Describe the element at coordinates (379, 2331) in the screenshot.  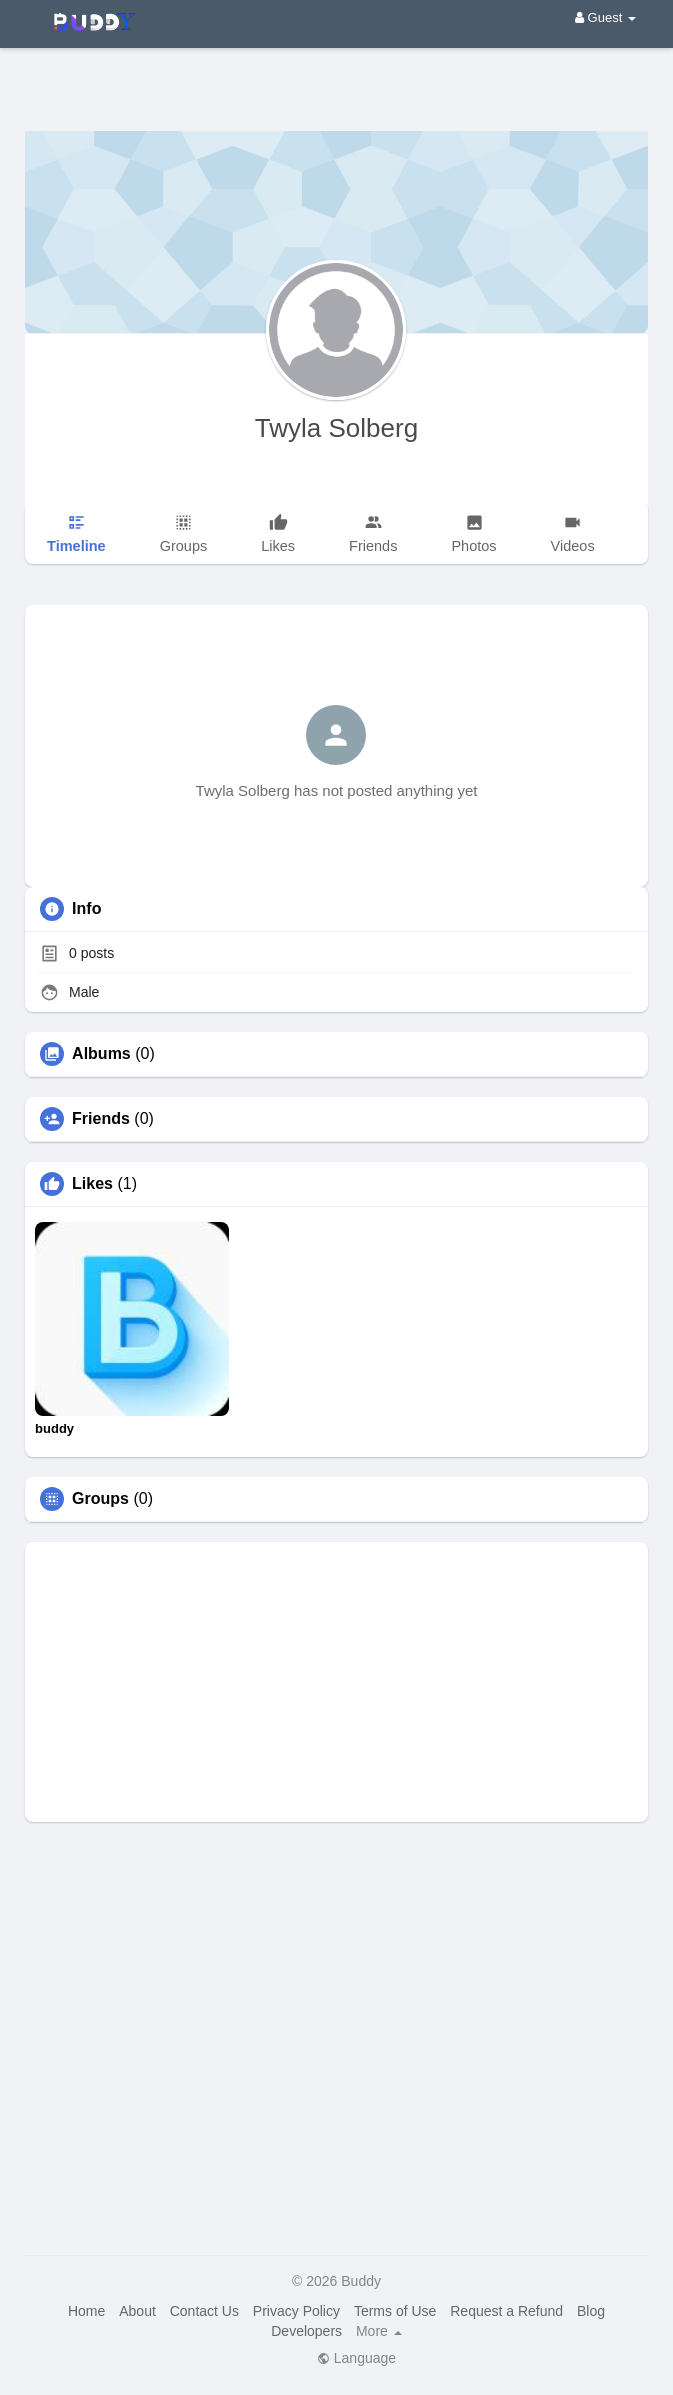
I see `More [button]` at that location.